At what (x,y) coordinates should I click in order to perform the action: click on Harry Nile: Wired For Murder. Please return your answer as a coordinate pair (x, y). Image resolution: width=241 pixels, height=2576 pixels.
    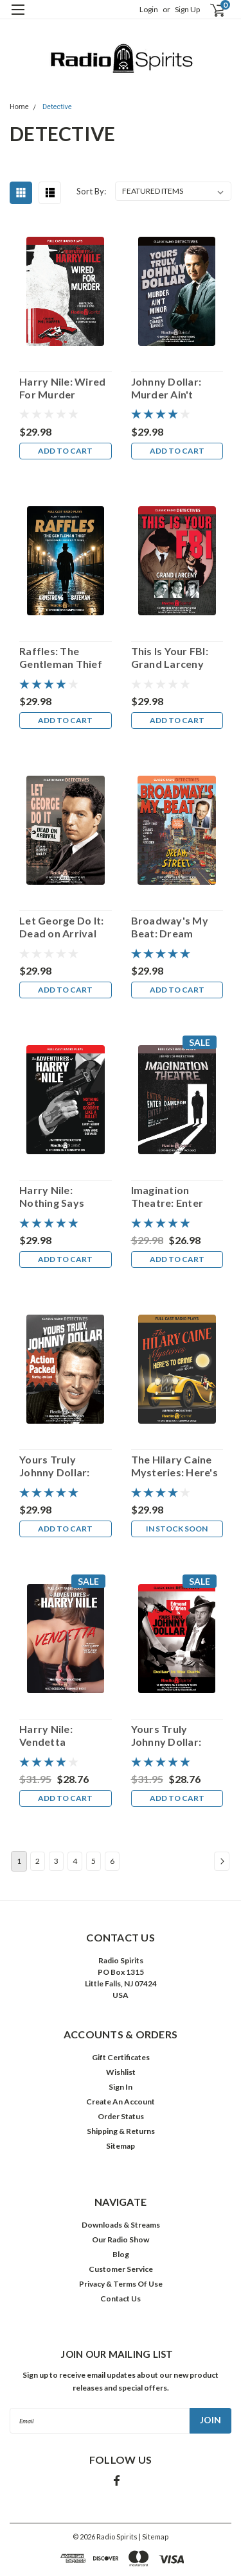
    Looking at the image, I should click on (62, 387).